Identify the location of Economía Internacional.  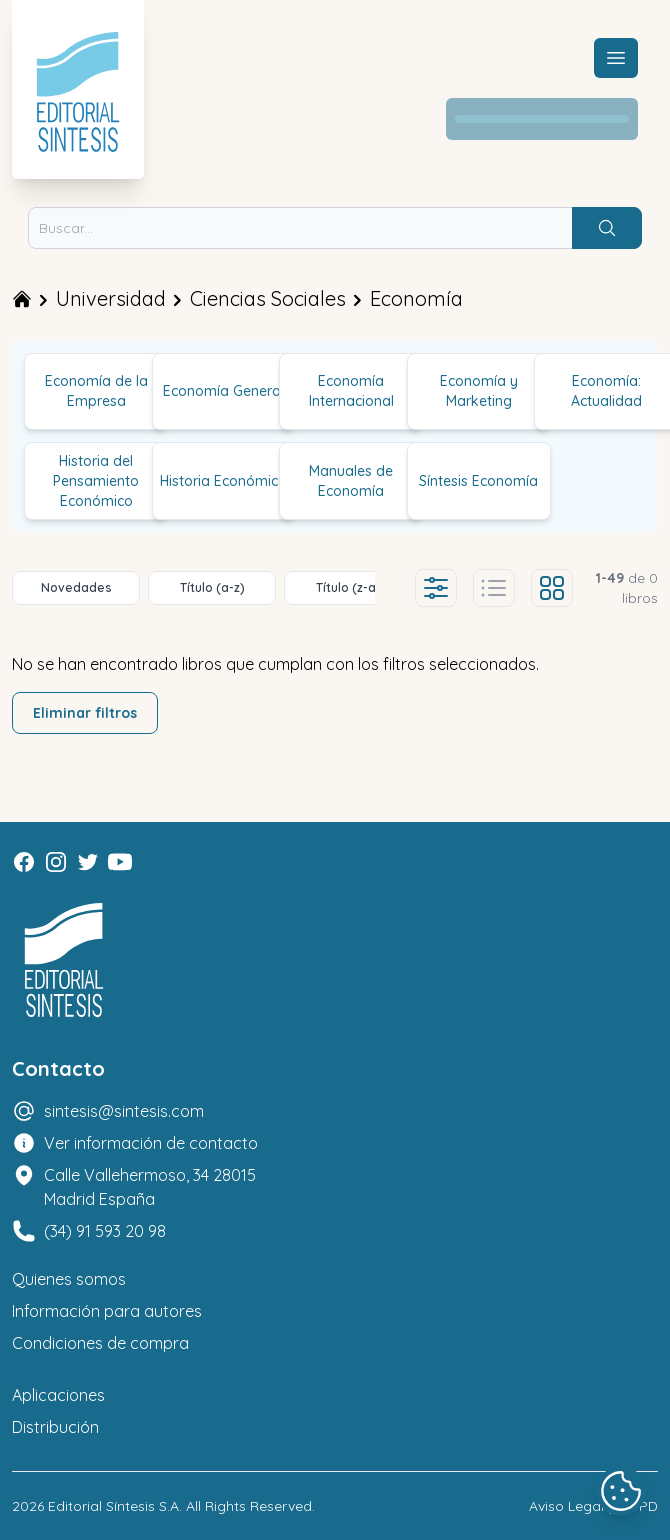
(351, 391).